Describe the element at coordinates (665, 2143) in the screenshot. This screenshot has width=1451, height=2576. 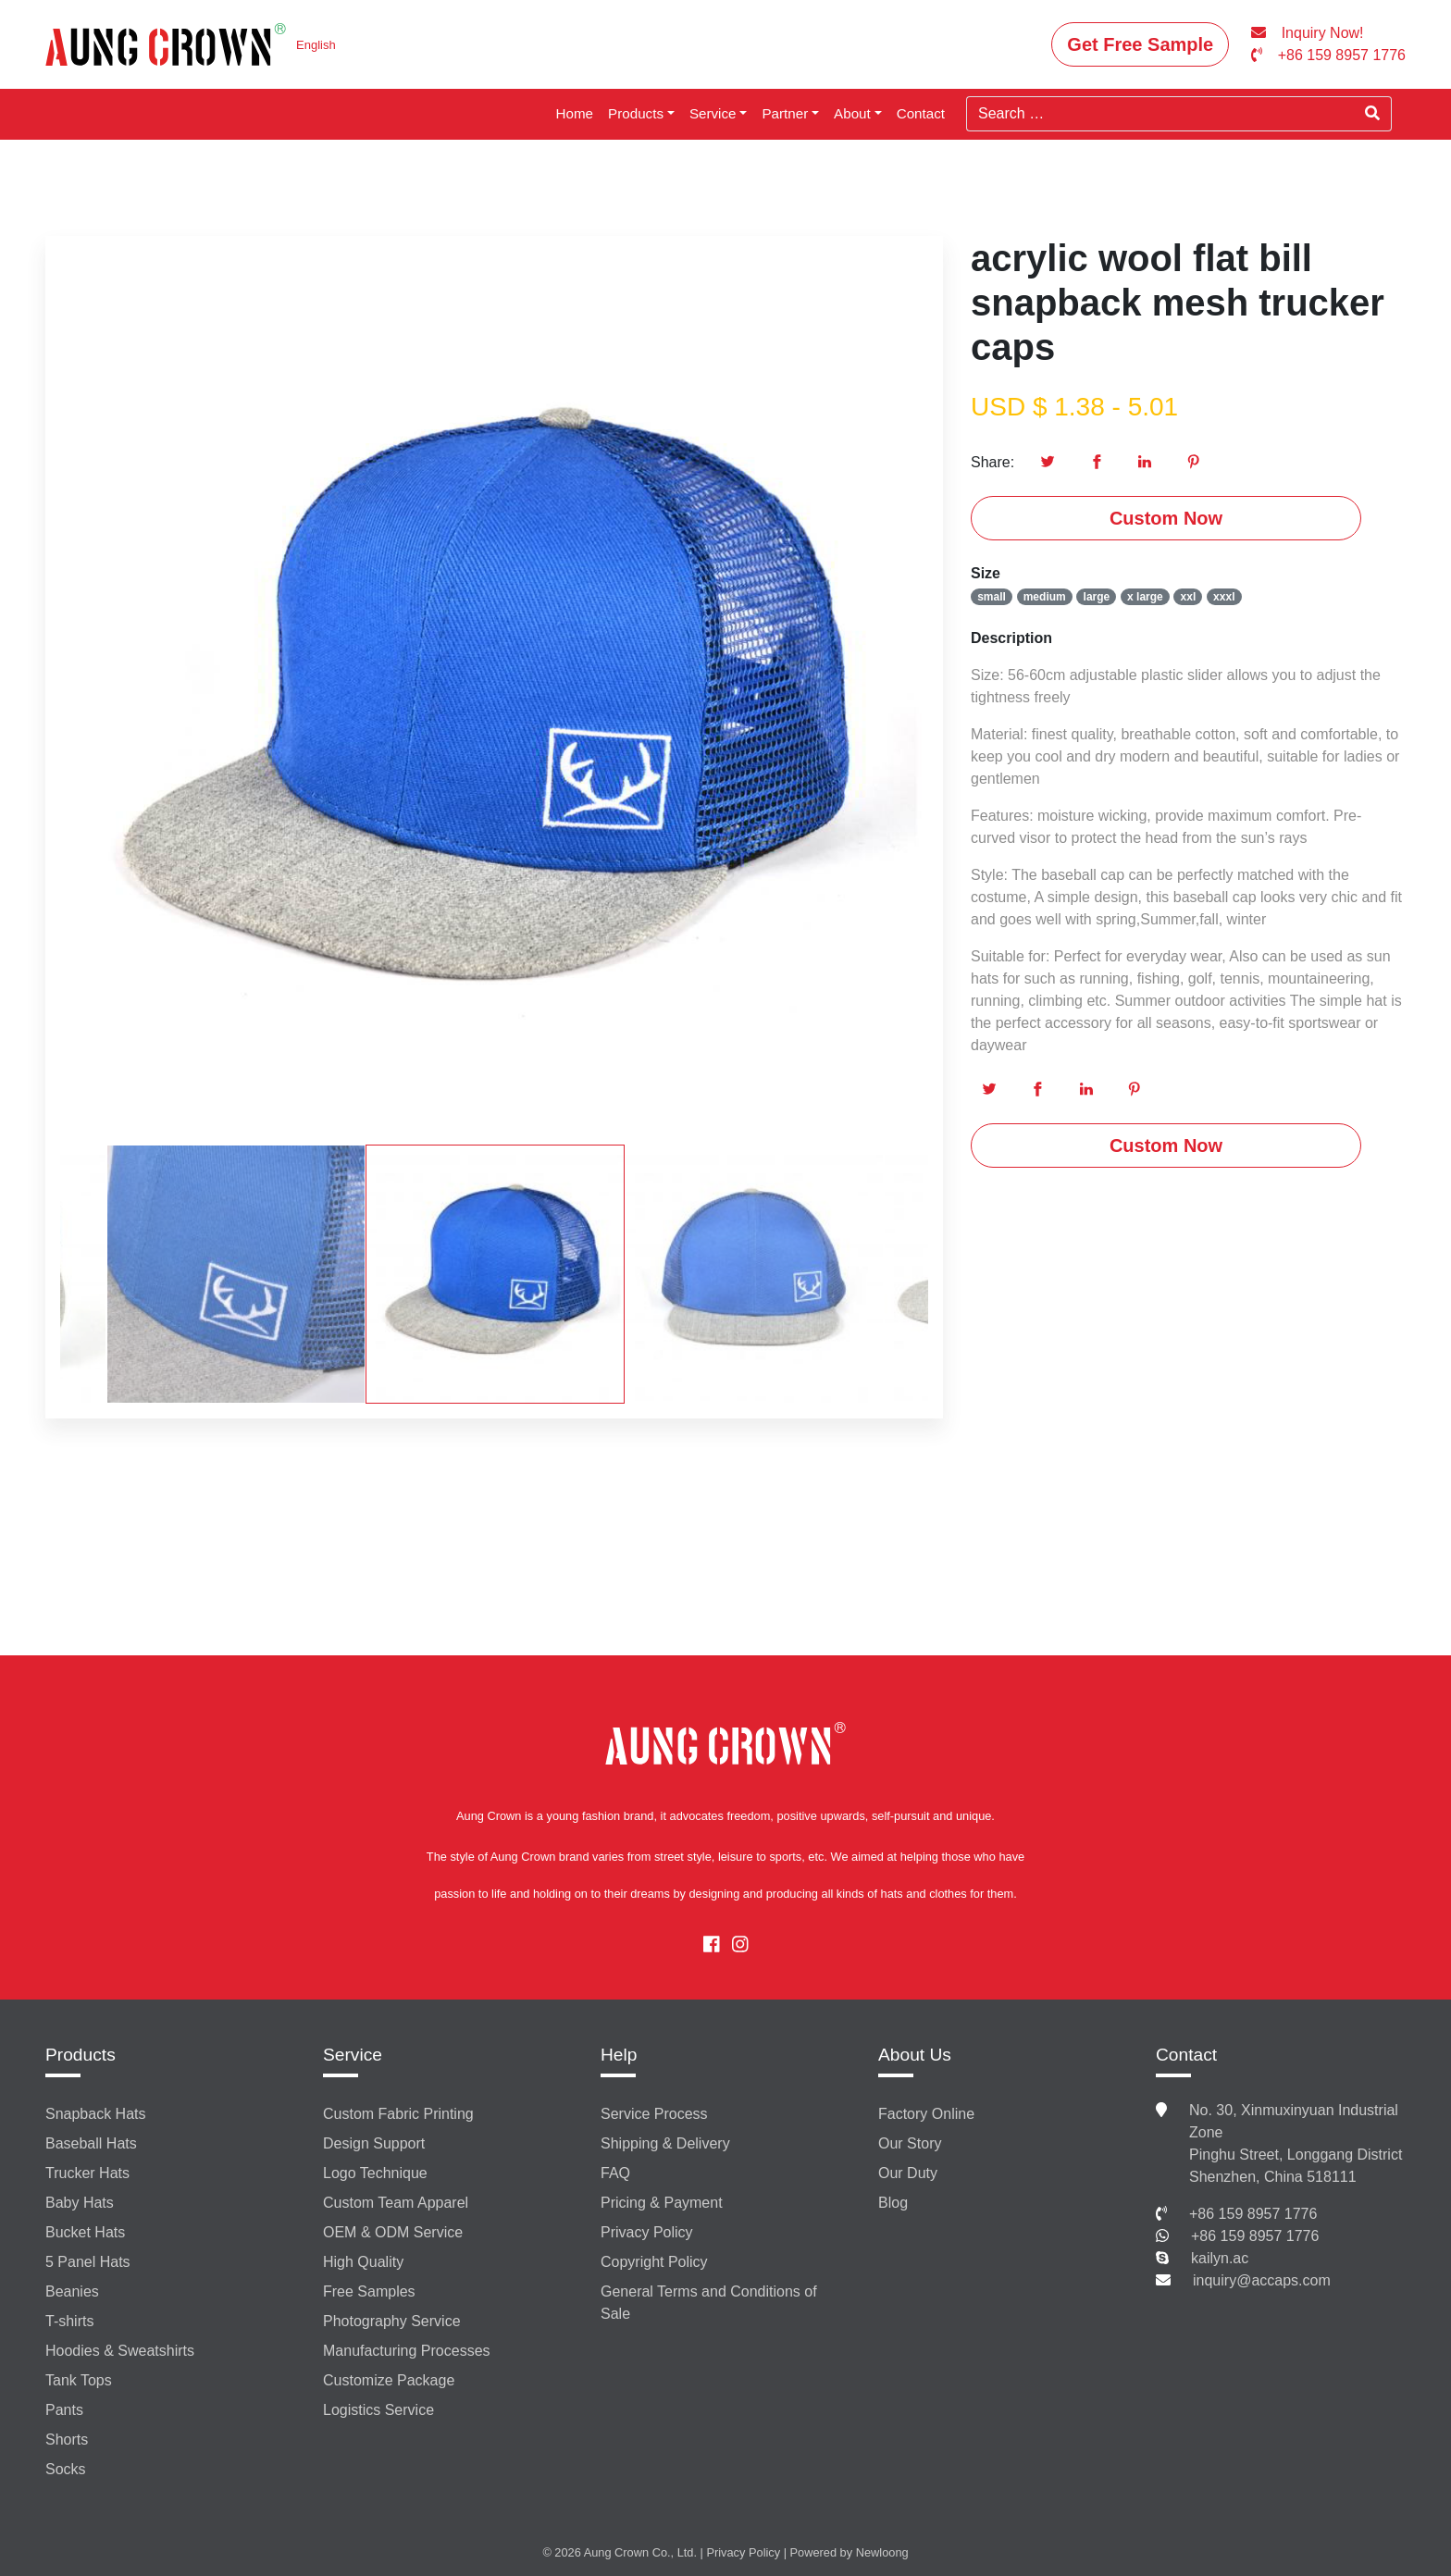
I see `Shipping & Delivery` at that location.